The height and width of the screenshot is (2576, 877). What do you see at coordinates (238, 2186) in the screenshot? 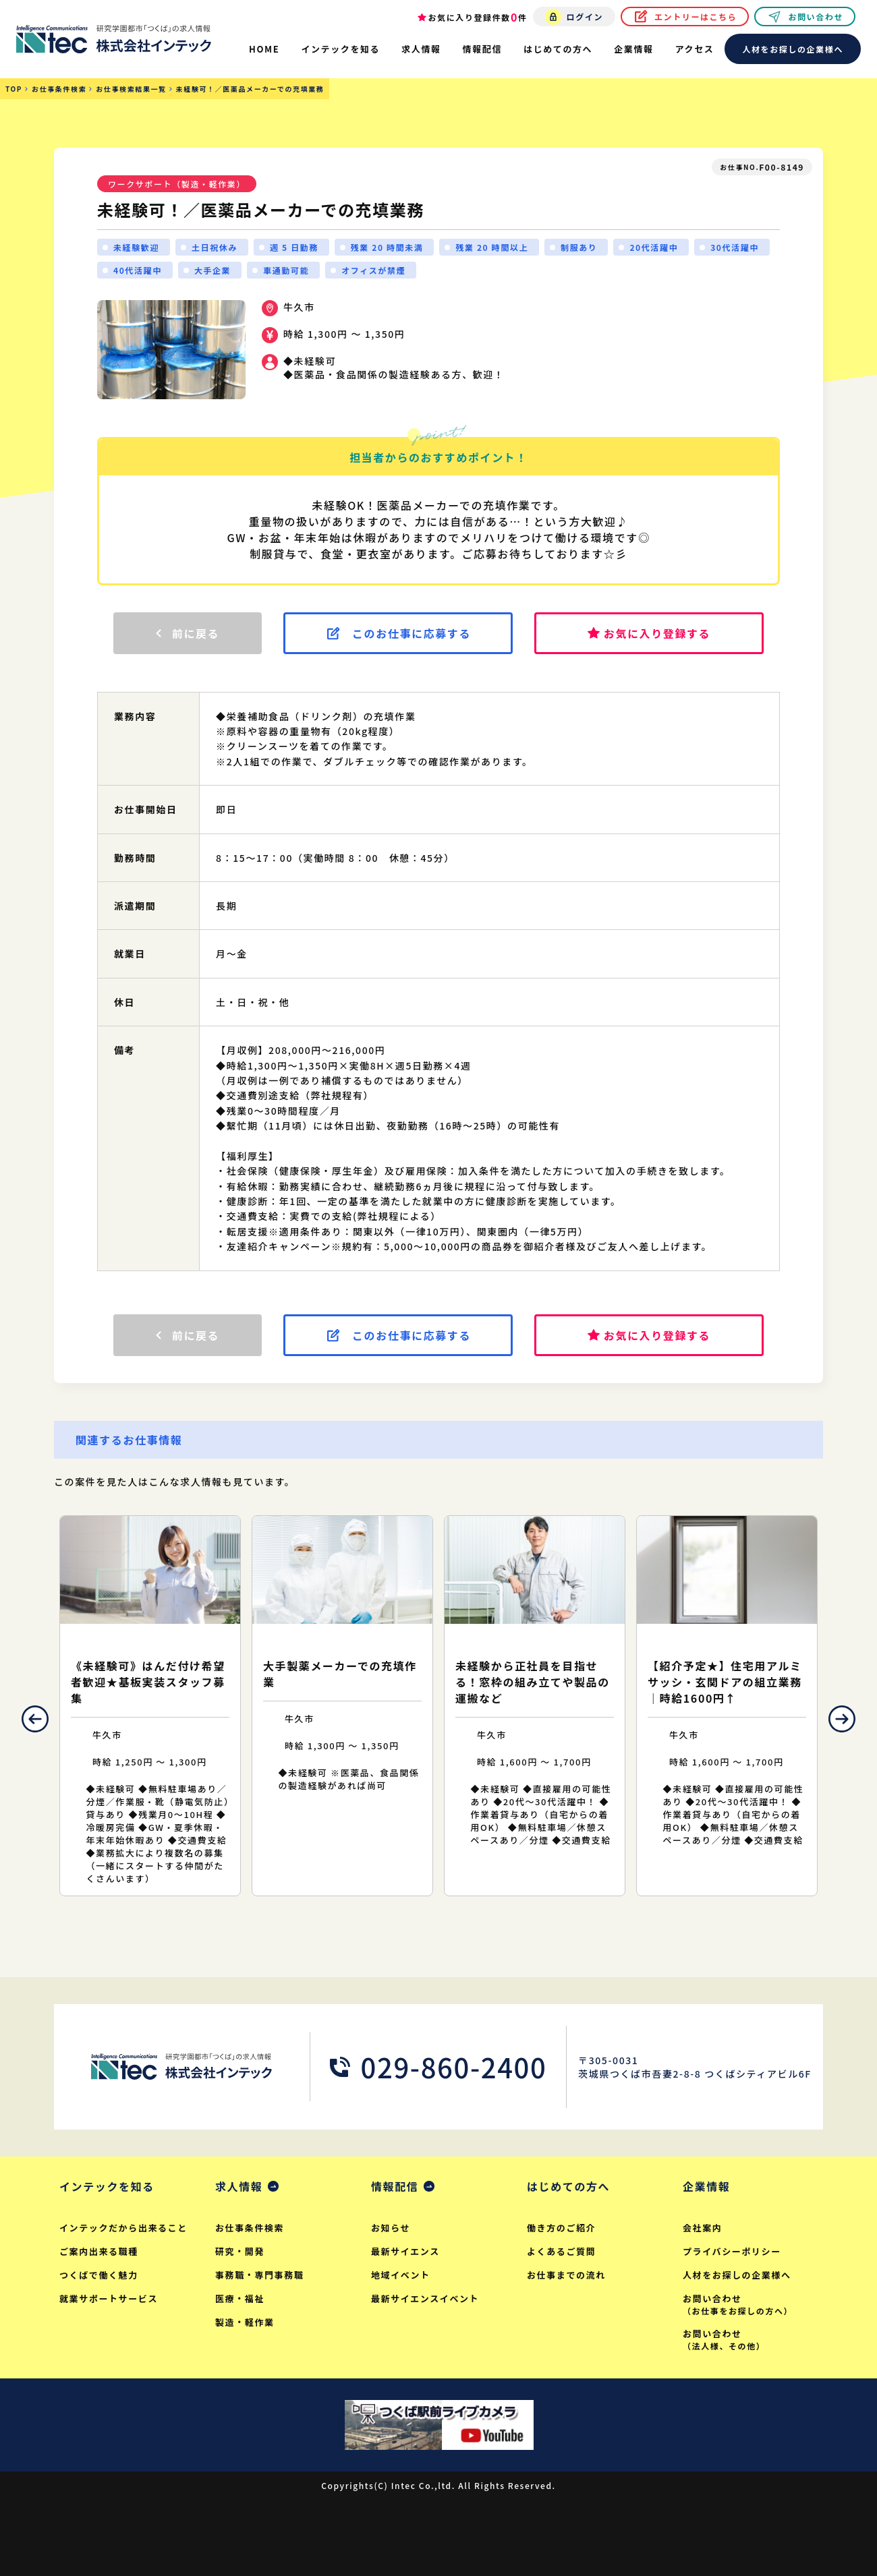
I see `求人情報` at bounding box center [238, 2186].